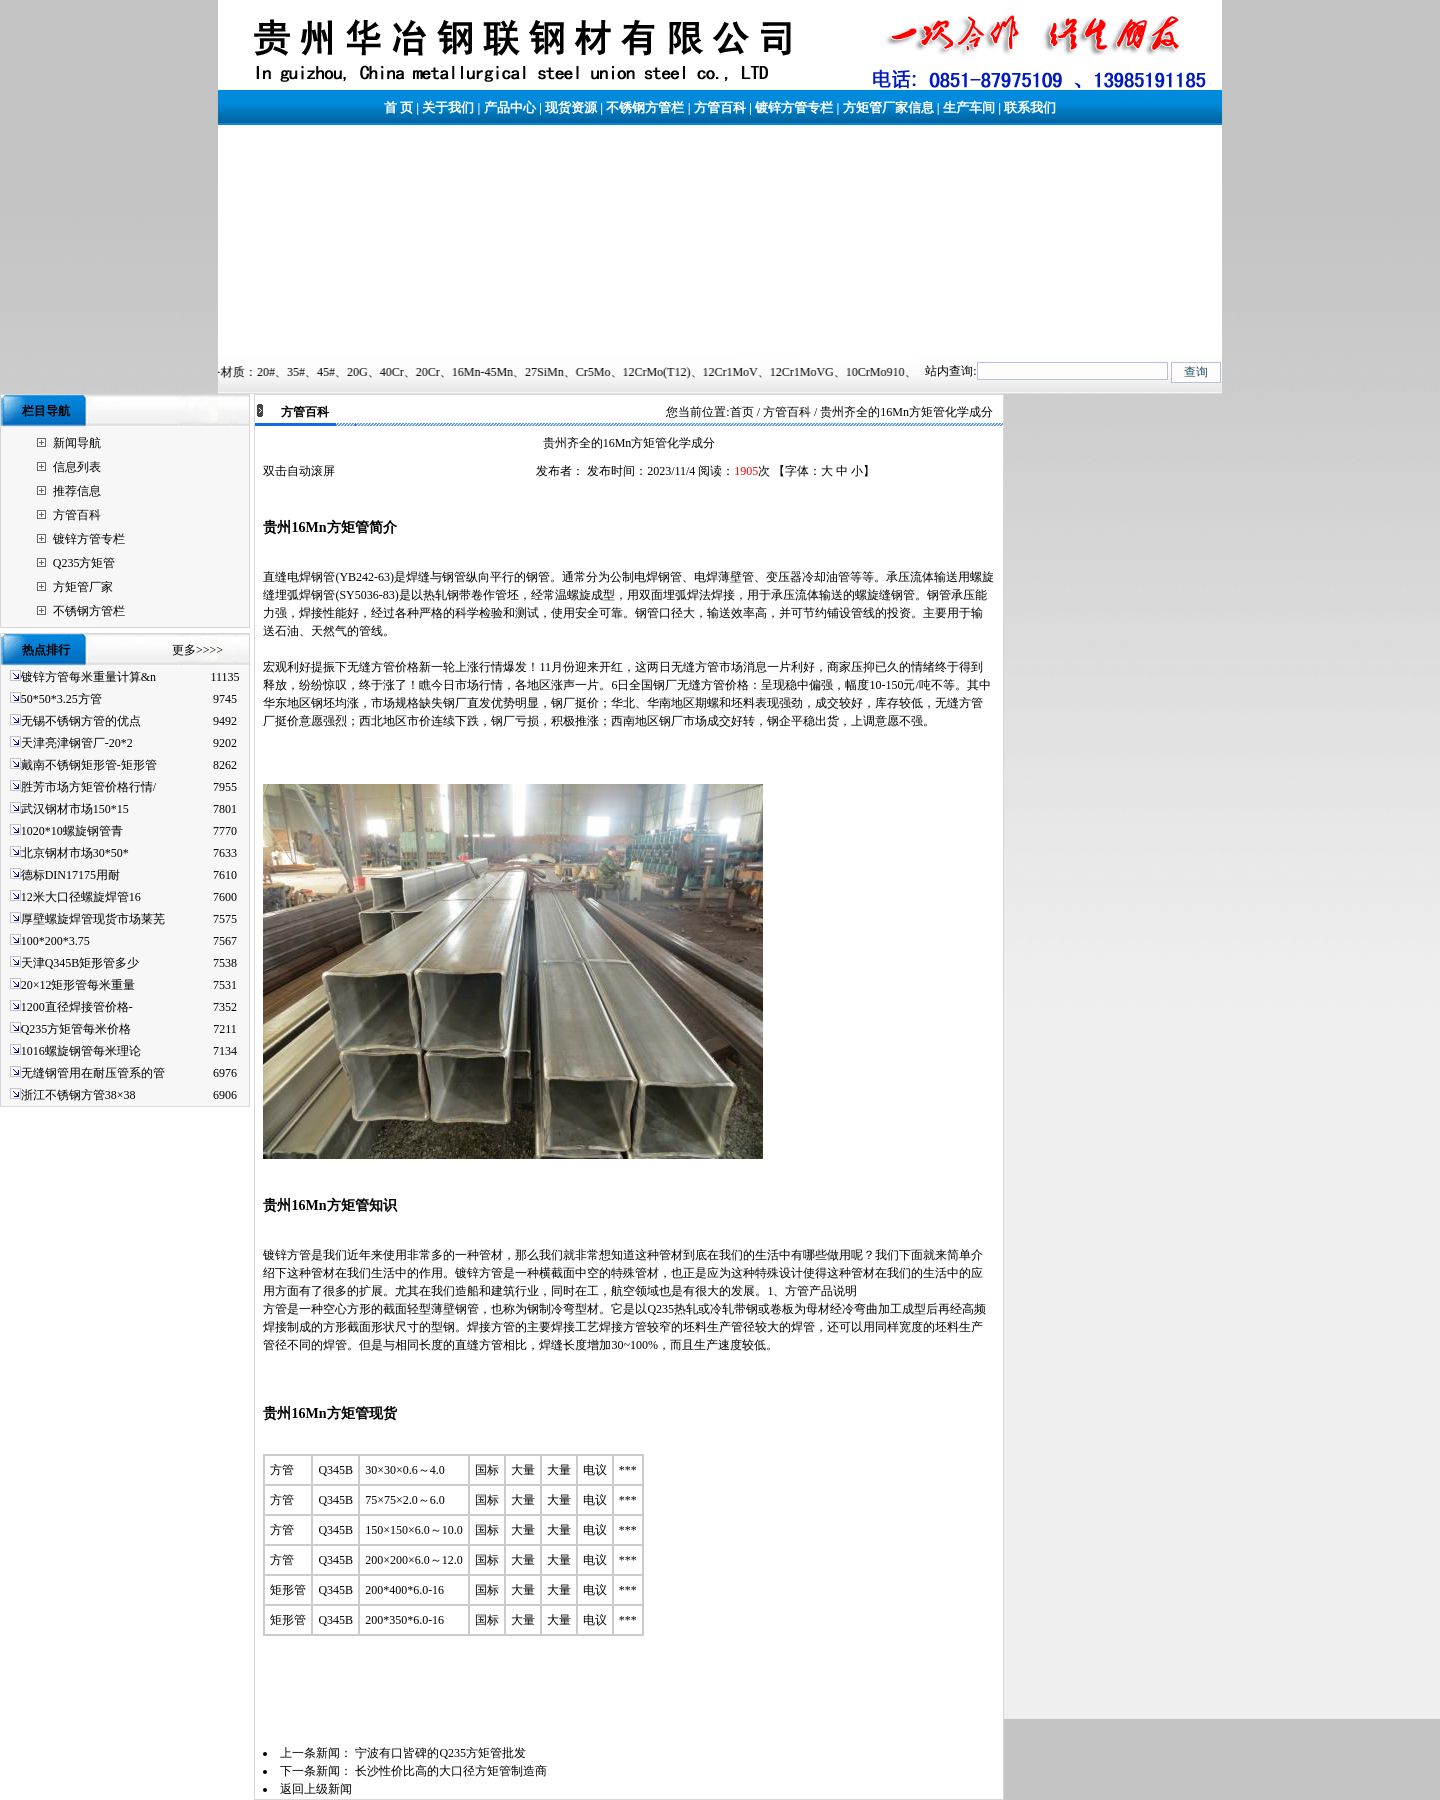 This screenshot has height=1800, width=1440. What do you see at coordinates (794, 107) in the screenshot?
I see `镀锌方管专栏` at bounding box center [794, 107].